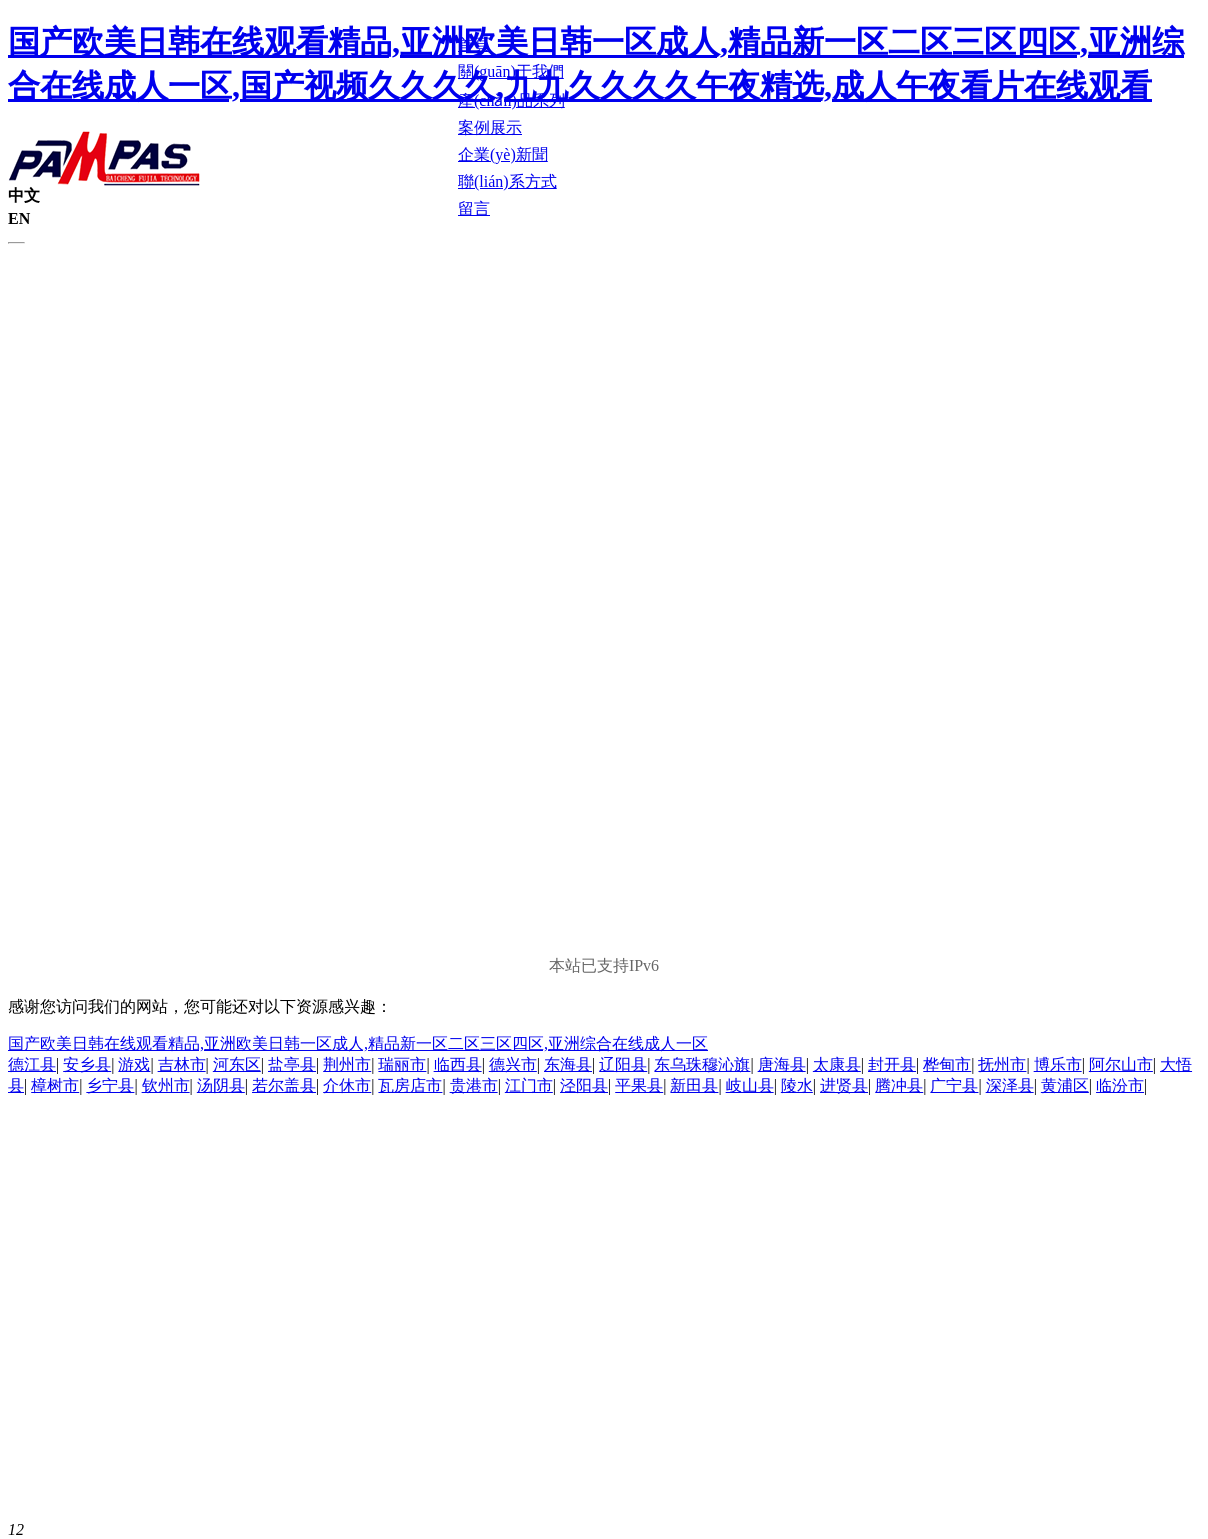 Image resolution: width=1208 pixels, height=1539 pixels. Describe the element at coordinates (474, 1085) in the screenshot. I see `贵港市` at that location.